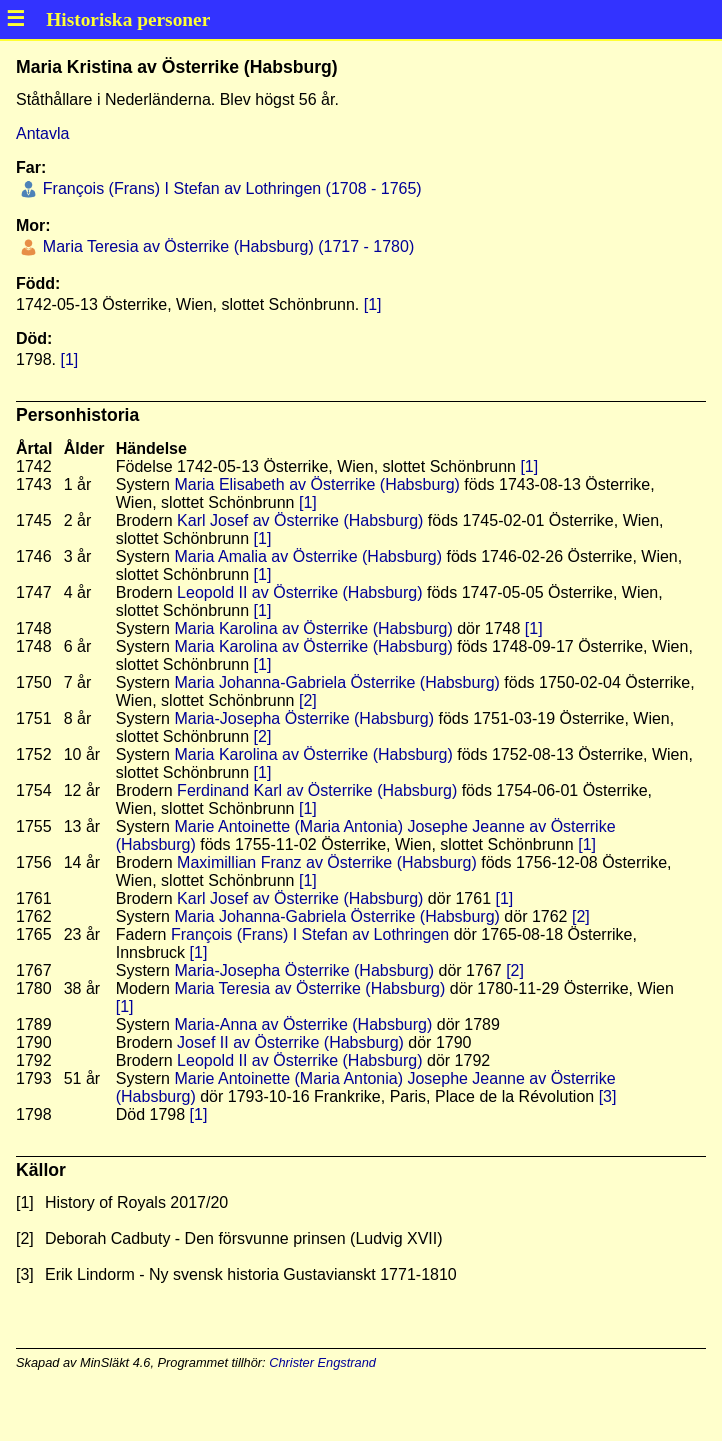 The width and height of the screenshot is (722, 1441). What do you see at coordinates (327, 862) in the screenshot?
I see `Maximillian Franz av Österrike (Habsburg)` at bounding box center [327, 862].